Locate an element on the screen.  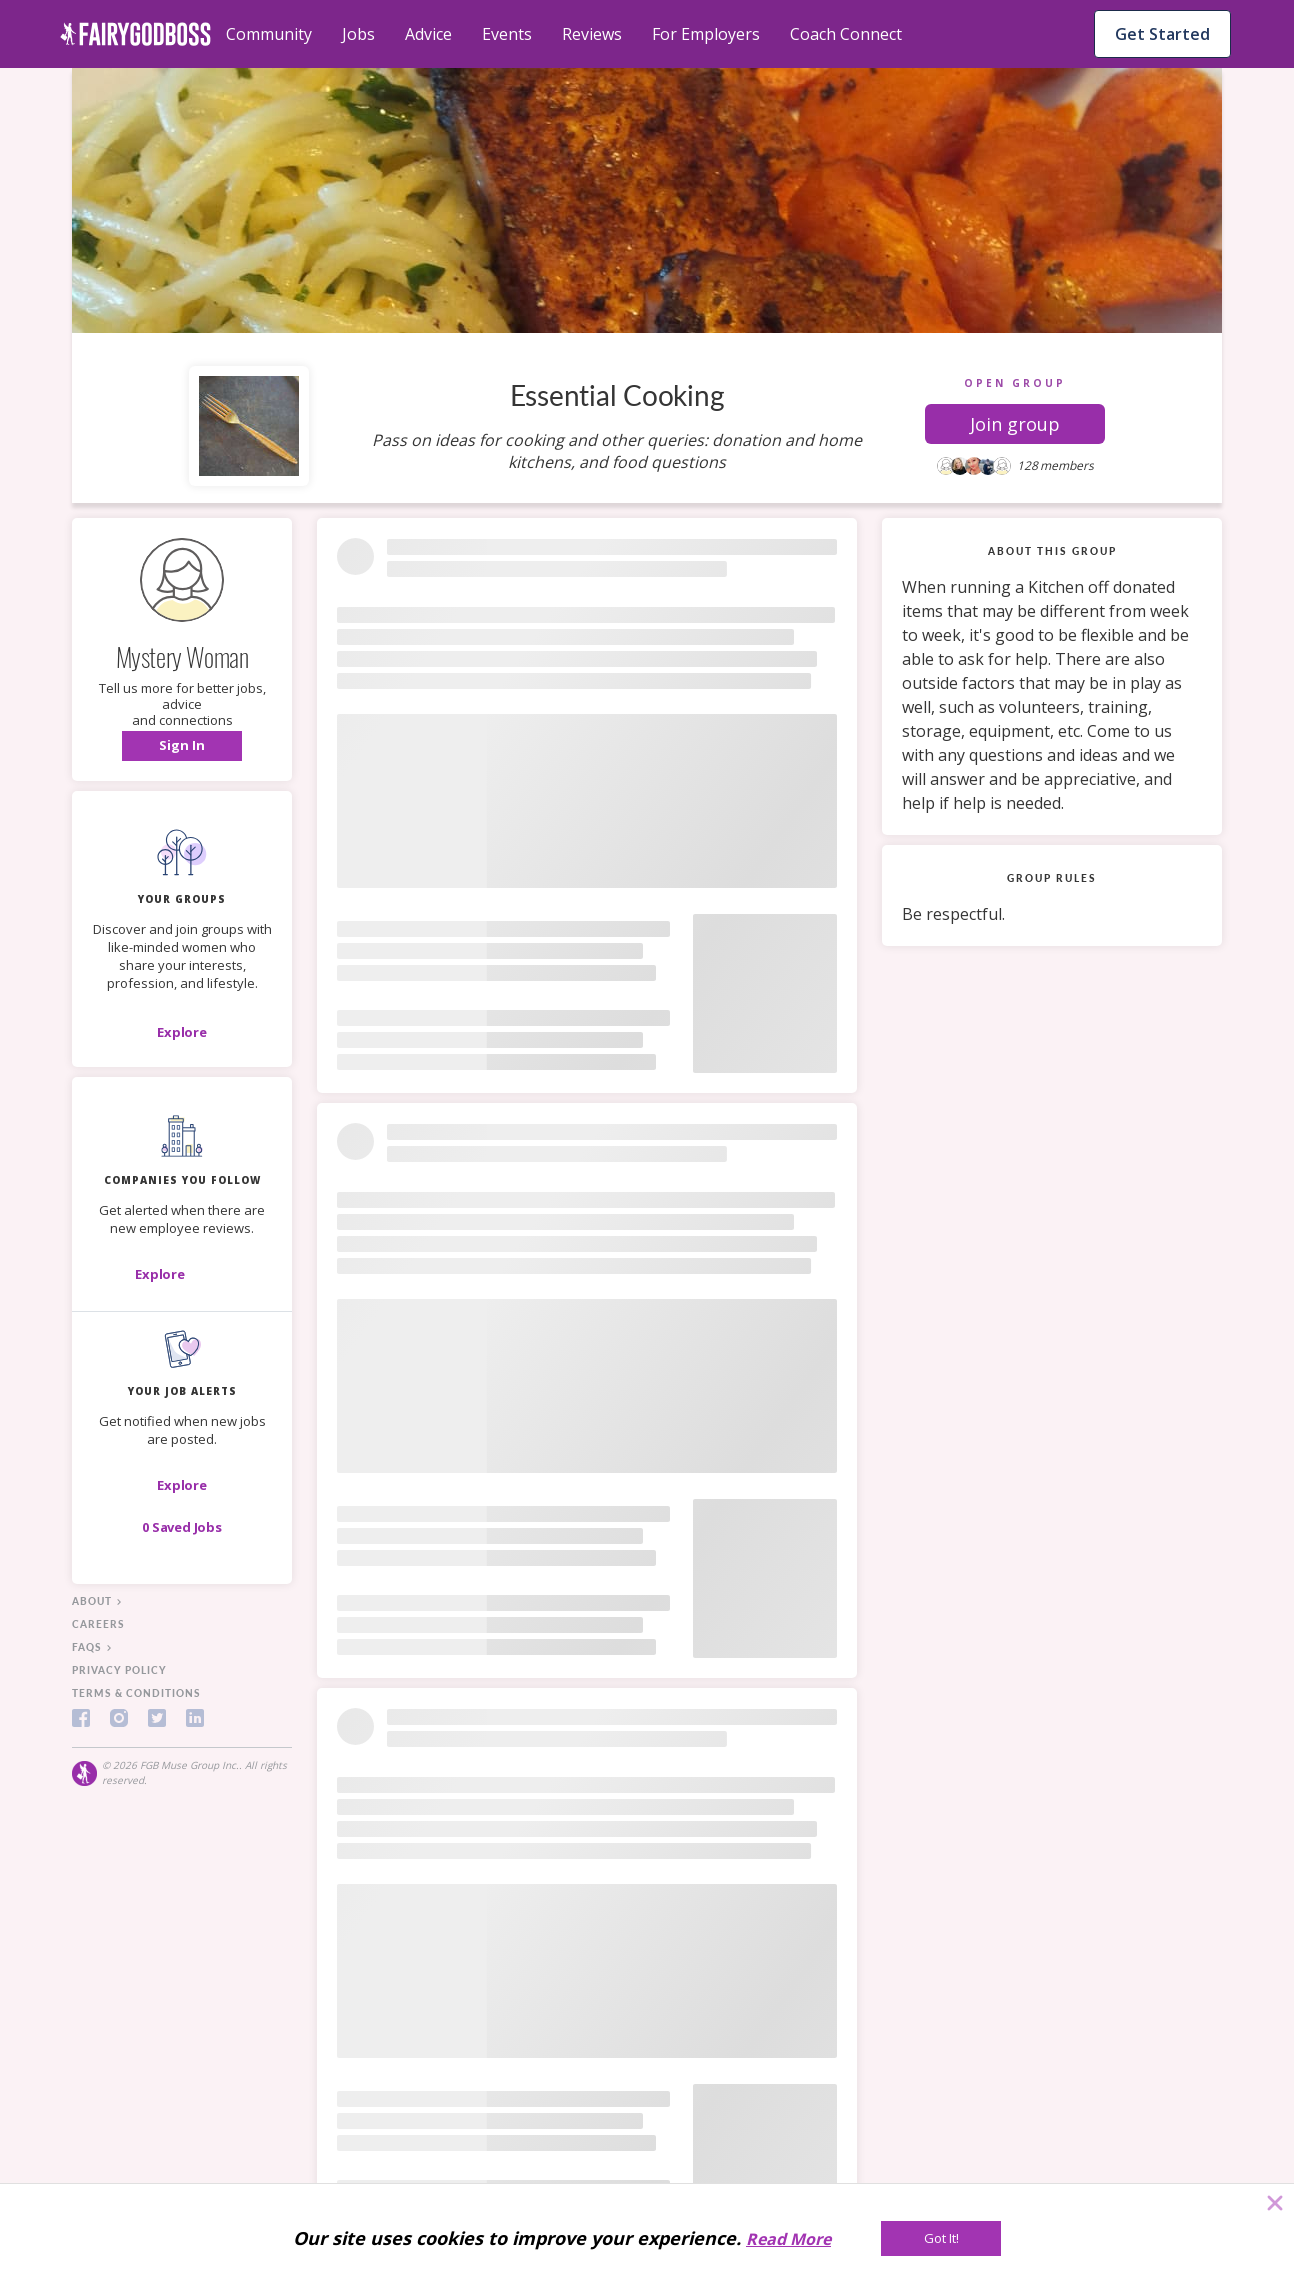
Advice is located at coordinates (428, 34).